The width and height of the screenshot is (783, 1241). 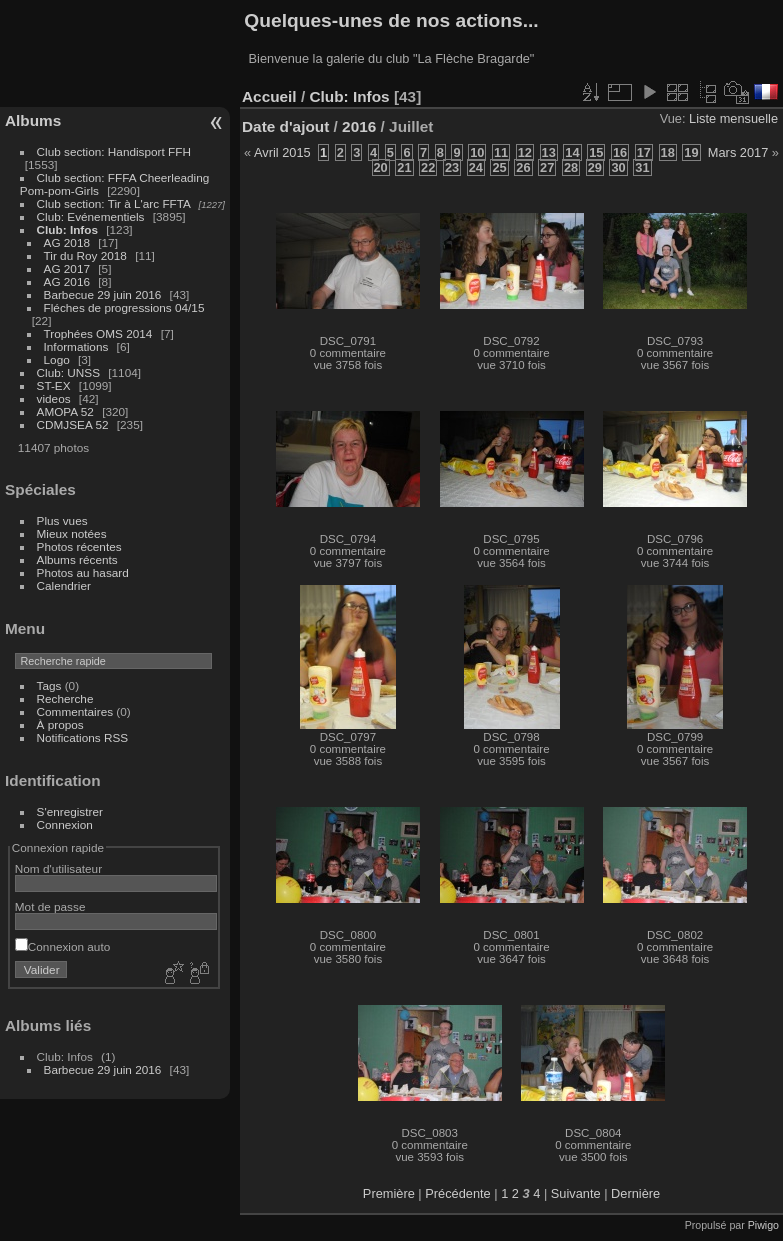 I want to click on Tir du Roy 2018, so click(x=85, y=255).